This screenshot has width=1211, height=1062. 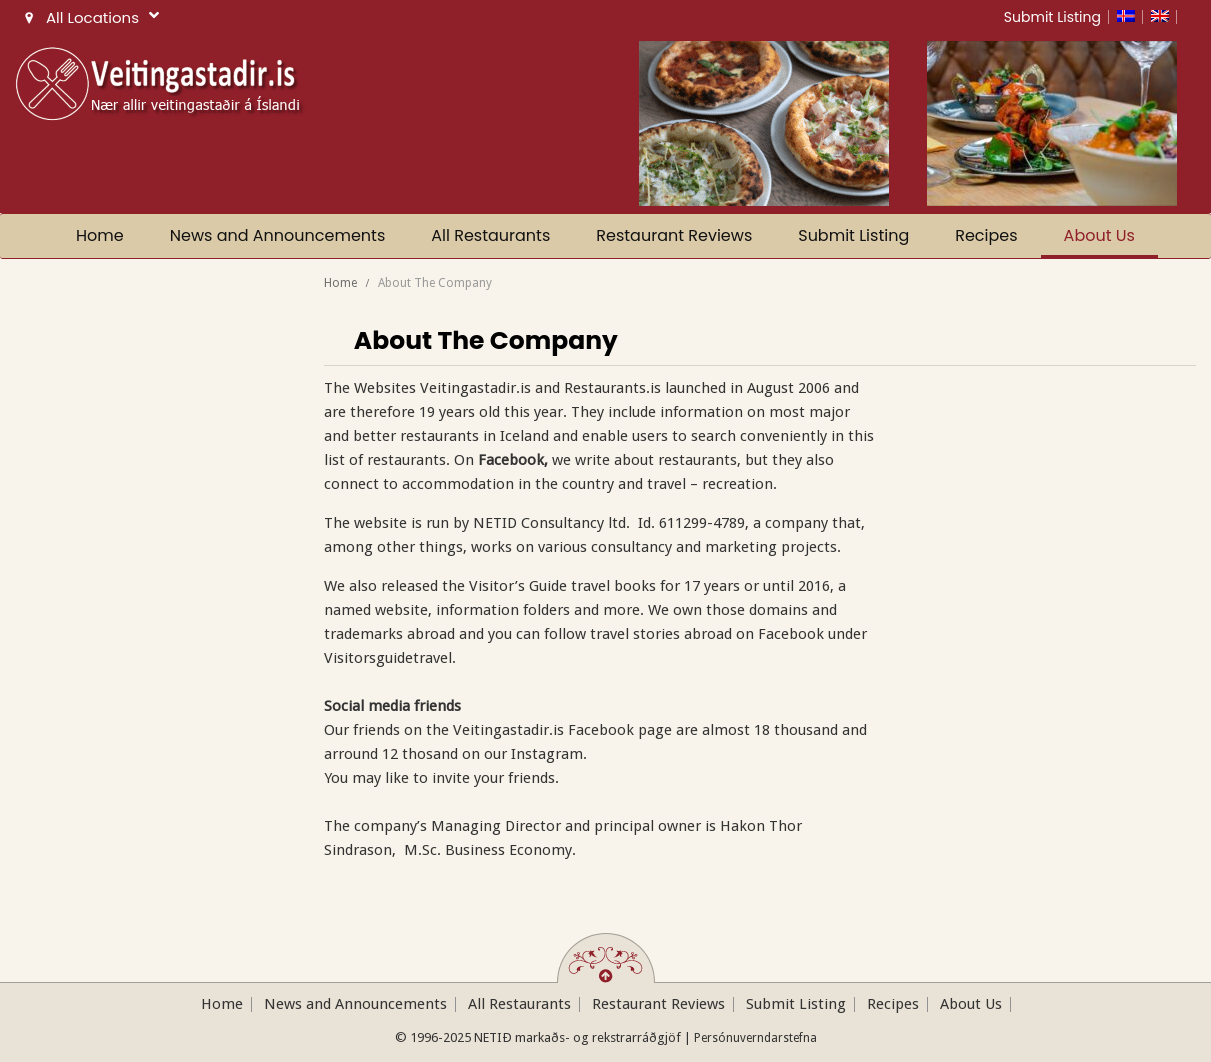 What do you see at coordinates (755, 1038) in the screenshot?
I see `Persónuverndarstefna` at bounding box center [755, 1038].